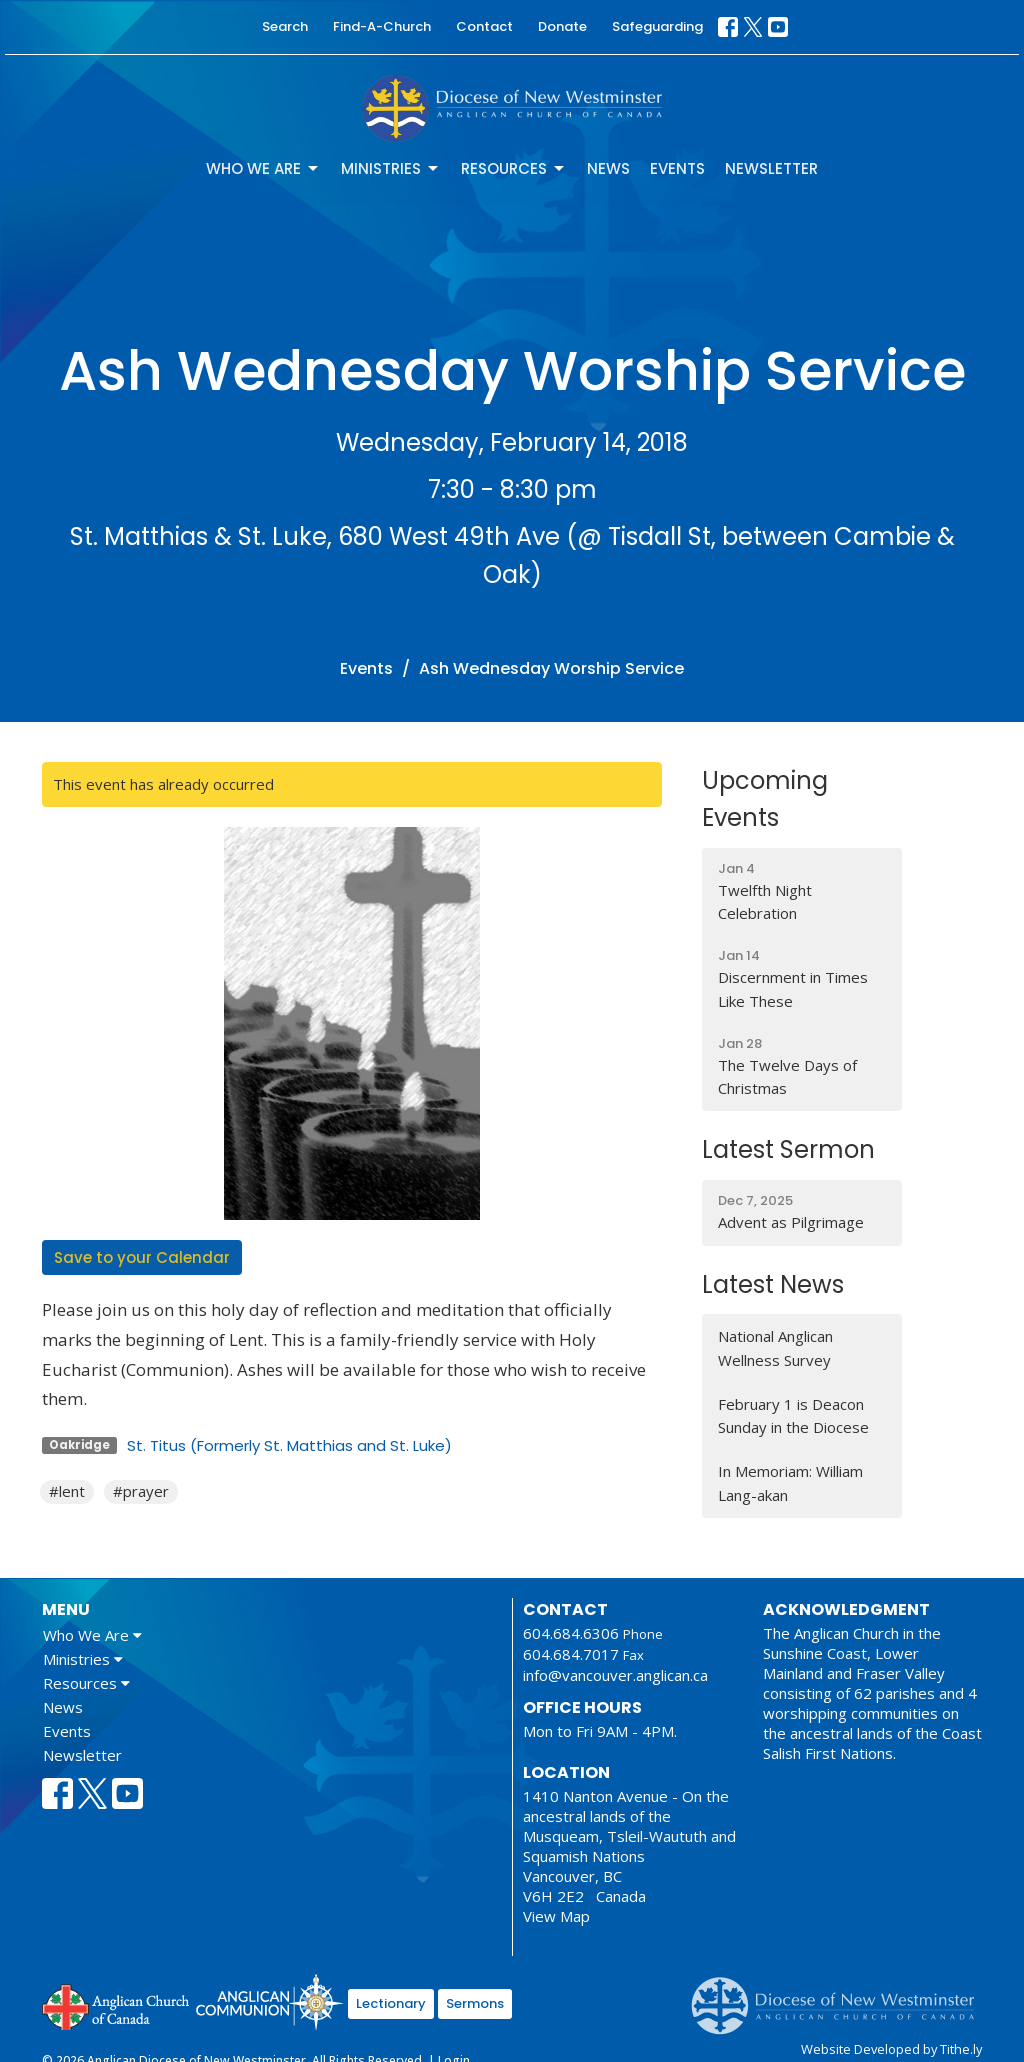 The height and width of the screenshot is (2062, 1024). Describe the element at coordinates (391, 2003) in the screenshot. I see `Lectionary` at that location.